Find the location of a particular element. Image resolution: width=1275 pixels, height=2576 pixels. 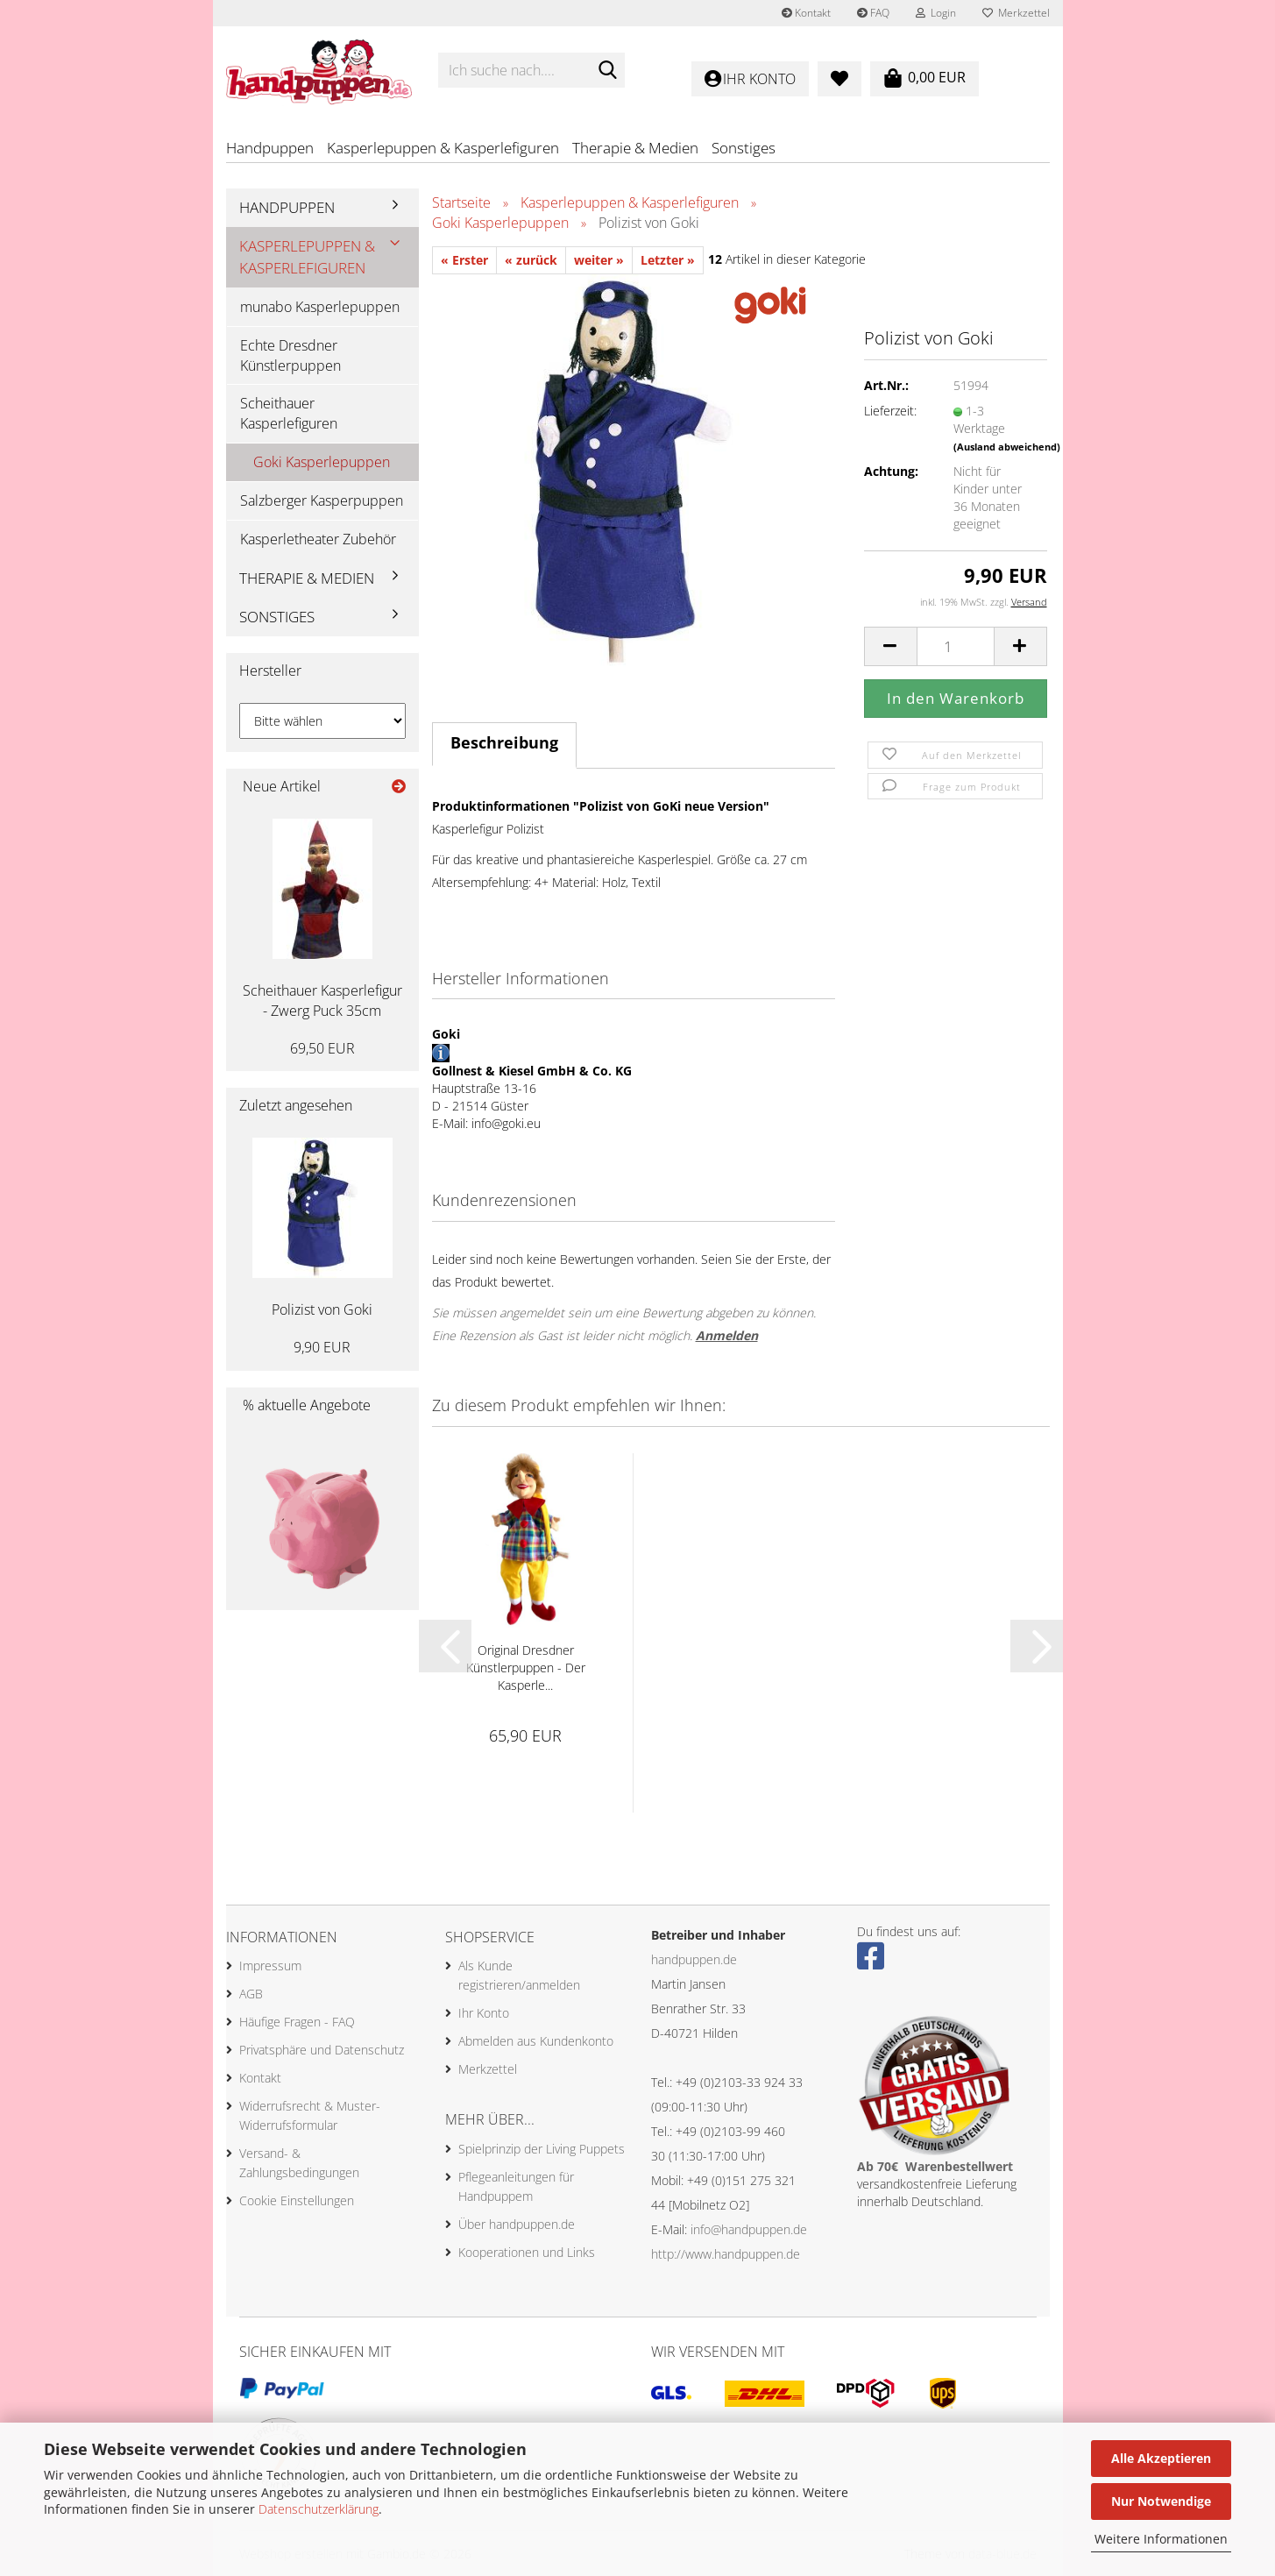

Echte Dresdner Künstlerpuppen is located at coordinates (290, 355).